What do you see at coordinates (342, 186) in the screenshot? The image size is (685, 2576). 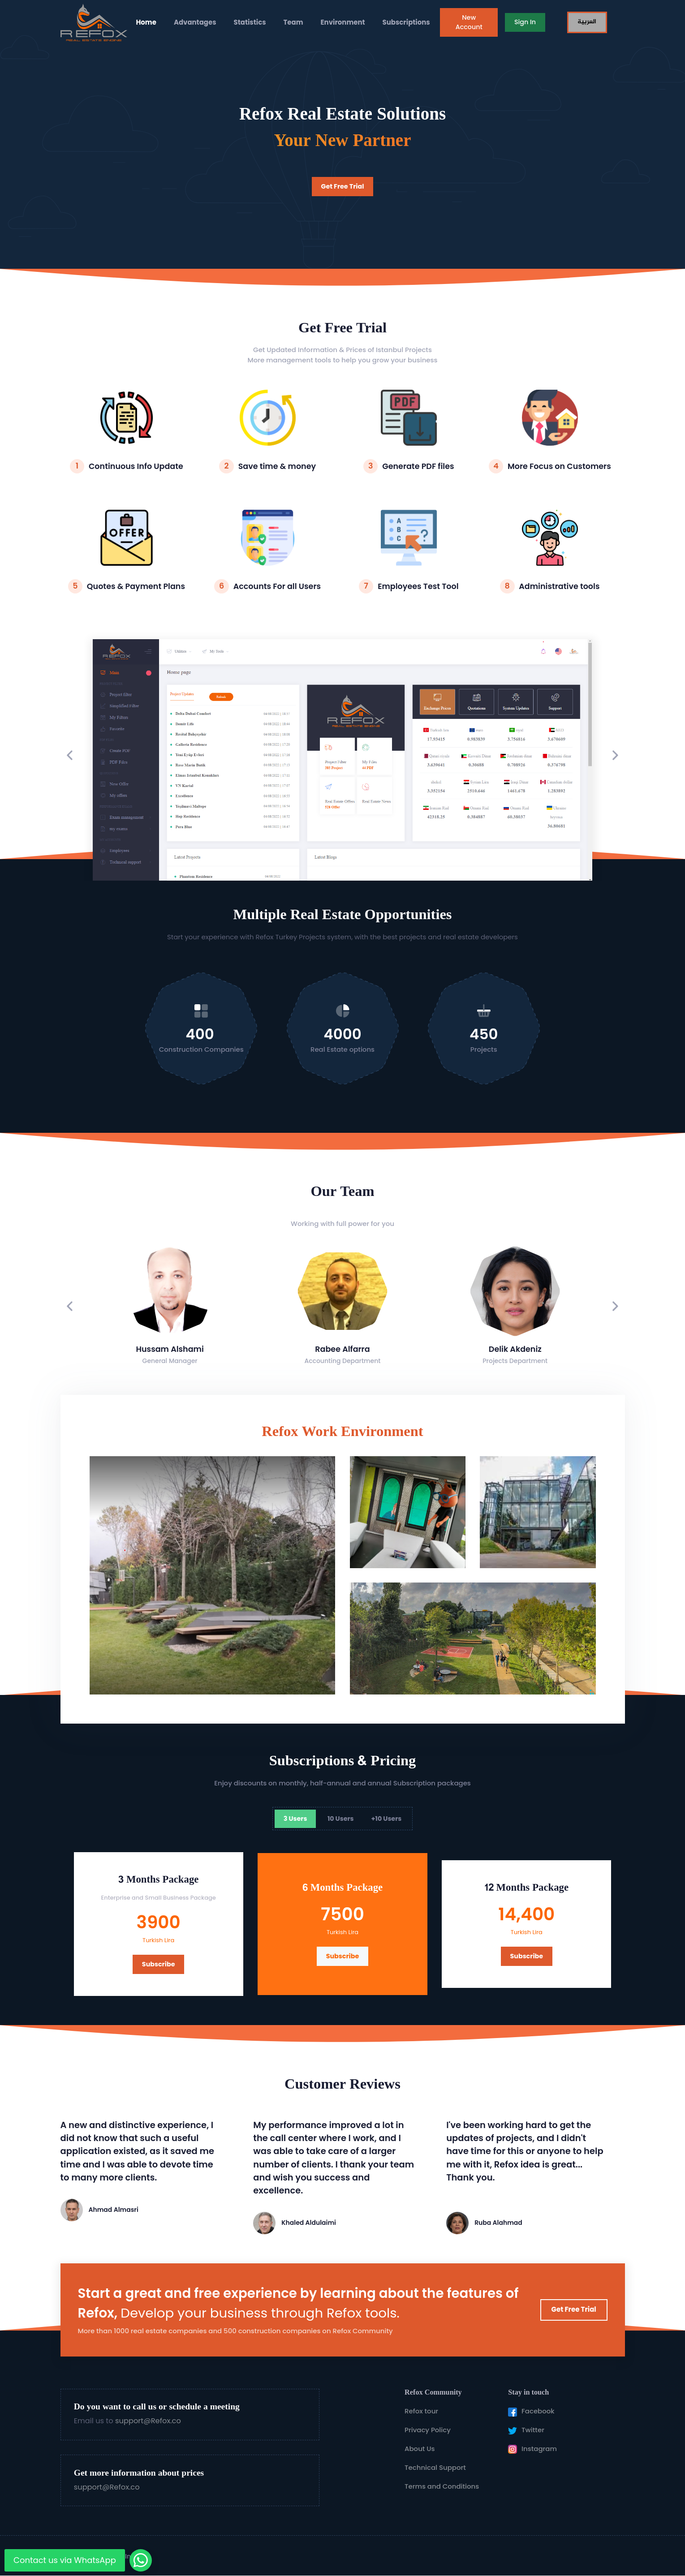 I see `Get Free Trial` at bounding box center [342, 186].